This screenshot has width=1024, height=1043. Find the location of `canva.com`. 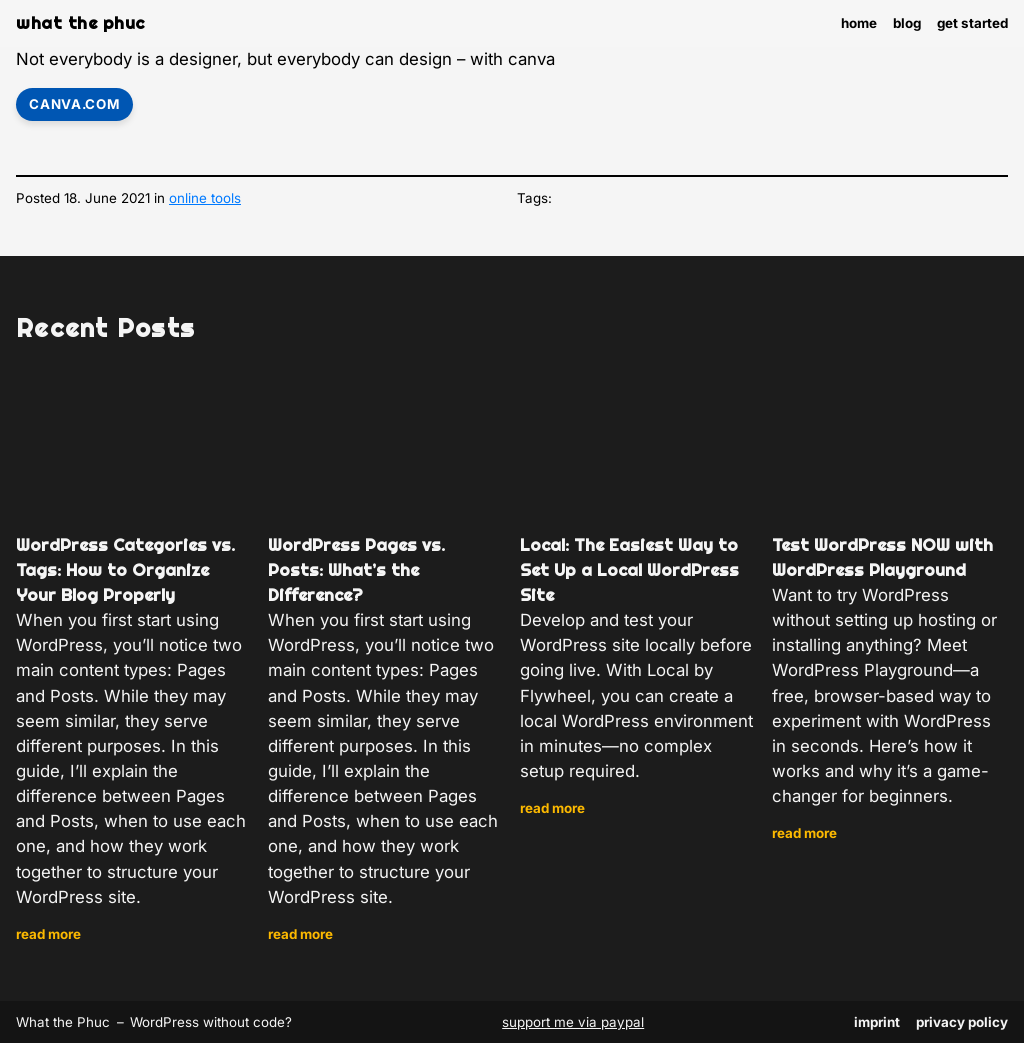

canva.com is located at coordinates (74, 104).